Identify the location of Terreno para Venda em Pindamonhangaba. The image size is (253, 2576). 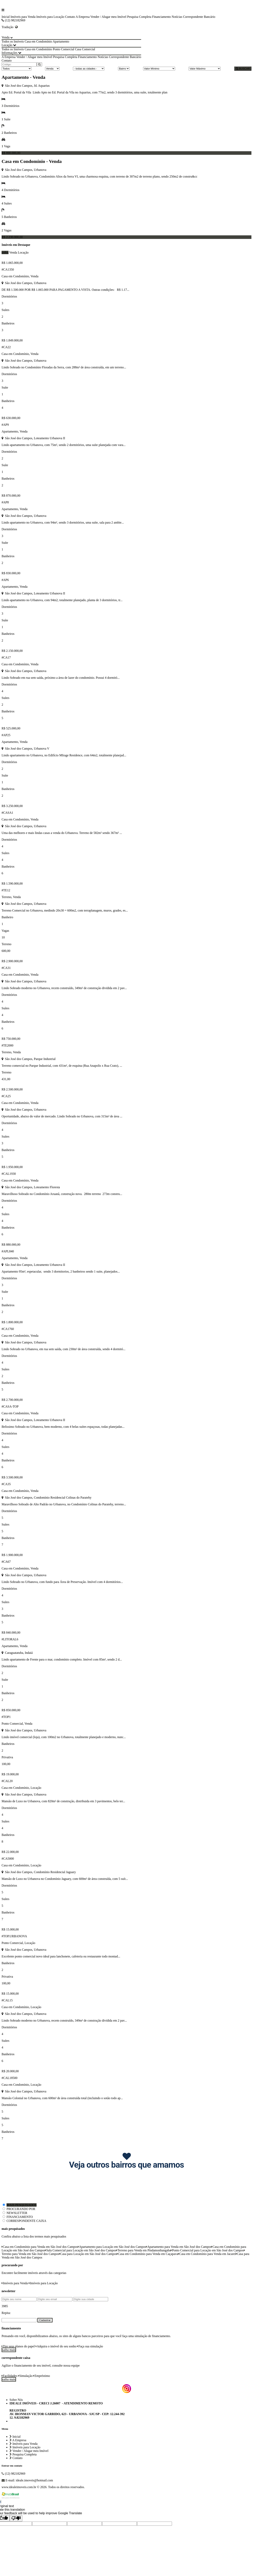
(143, 2250).